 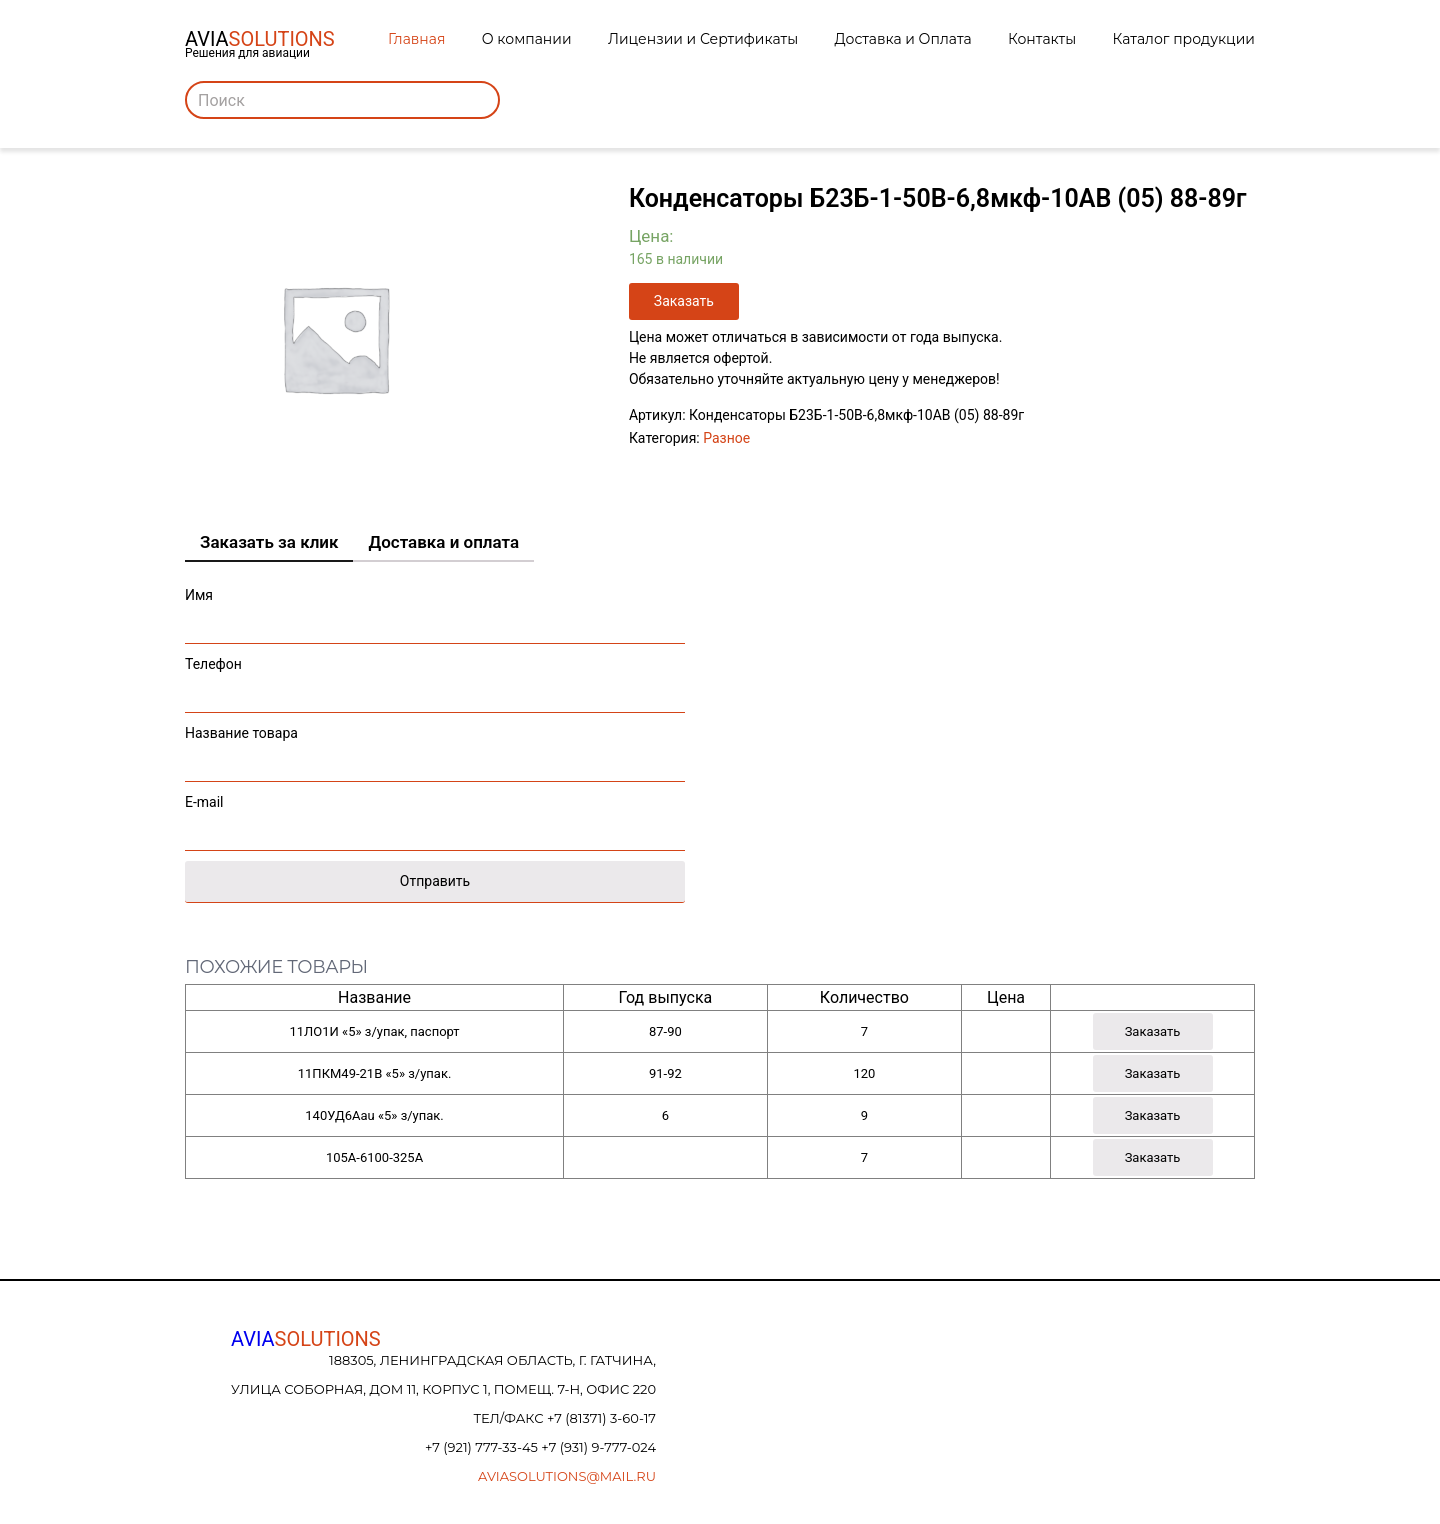 What do you see at coordinates (726, 438) in the screenshot?
I see `Разное` at bounding box center [726, 438].